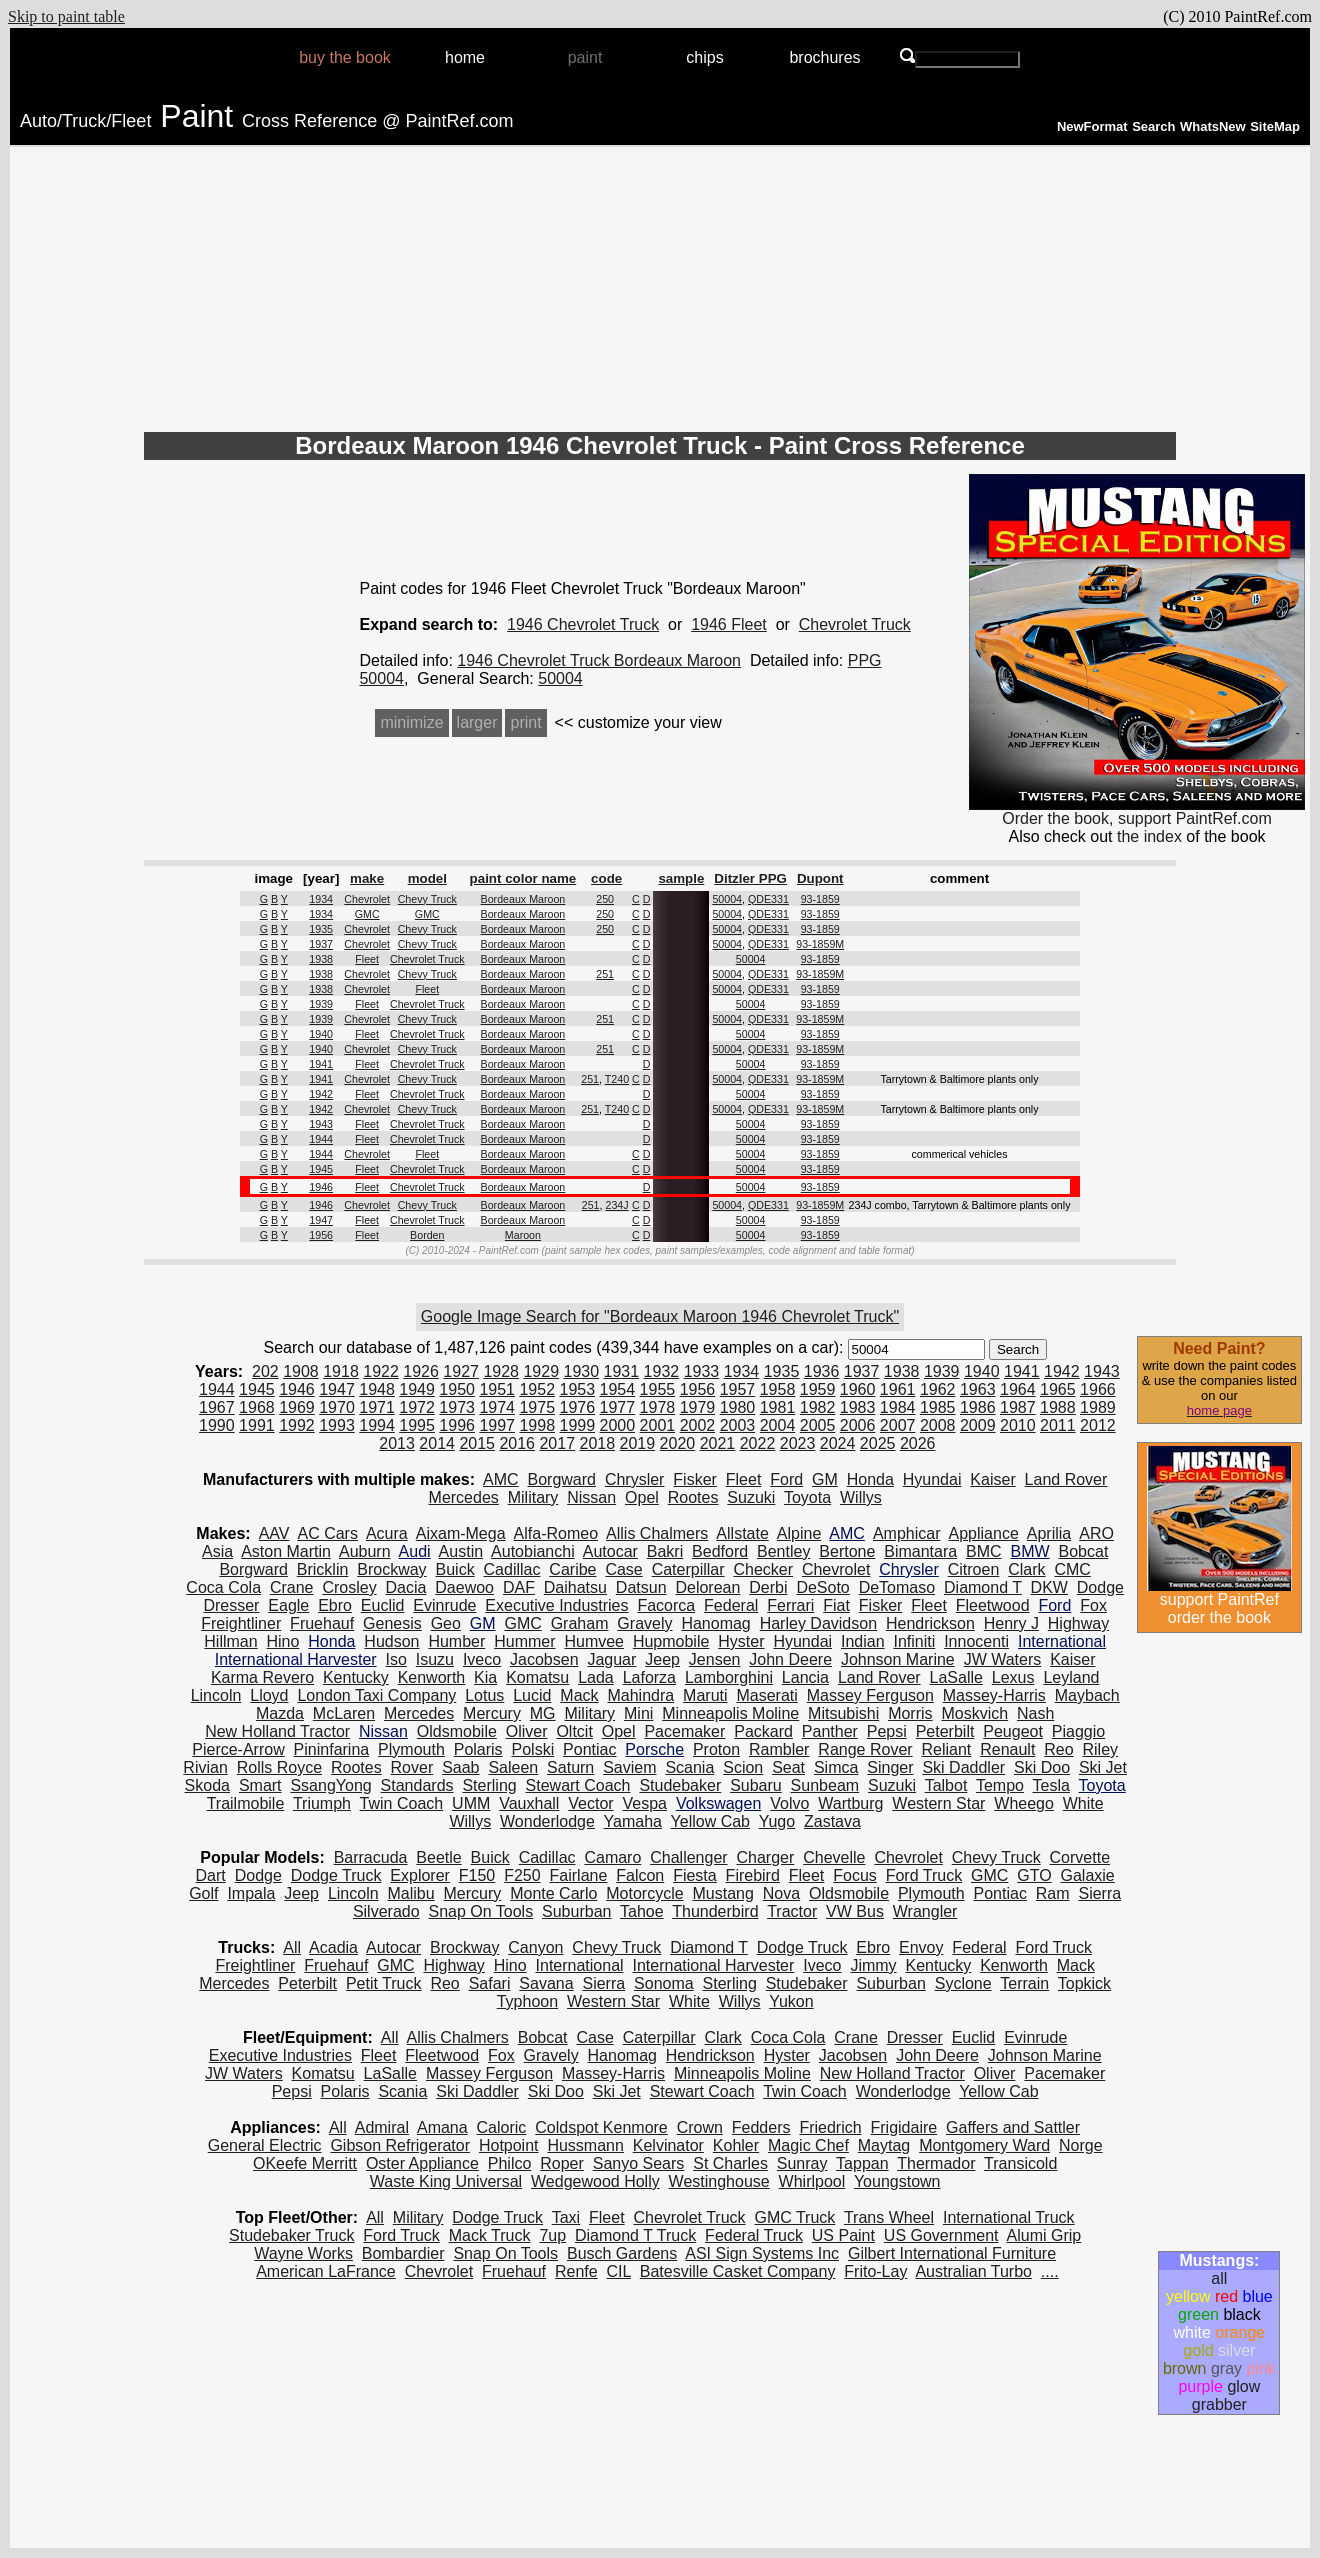 This screenshot has height=2558, width=1320. I want to click on Frito-Lay, so click(875, 2271).